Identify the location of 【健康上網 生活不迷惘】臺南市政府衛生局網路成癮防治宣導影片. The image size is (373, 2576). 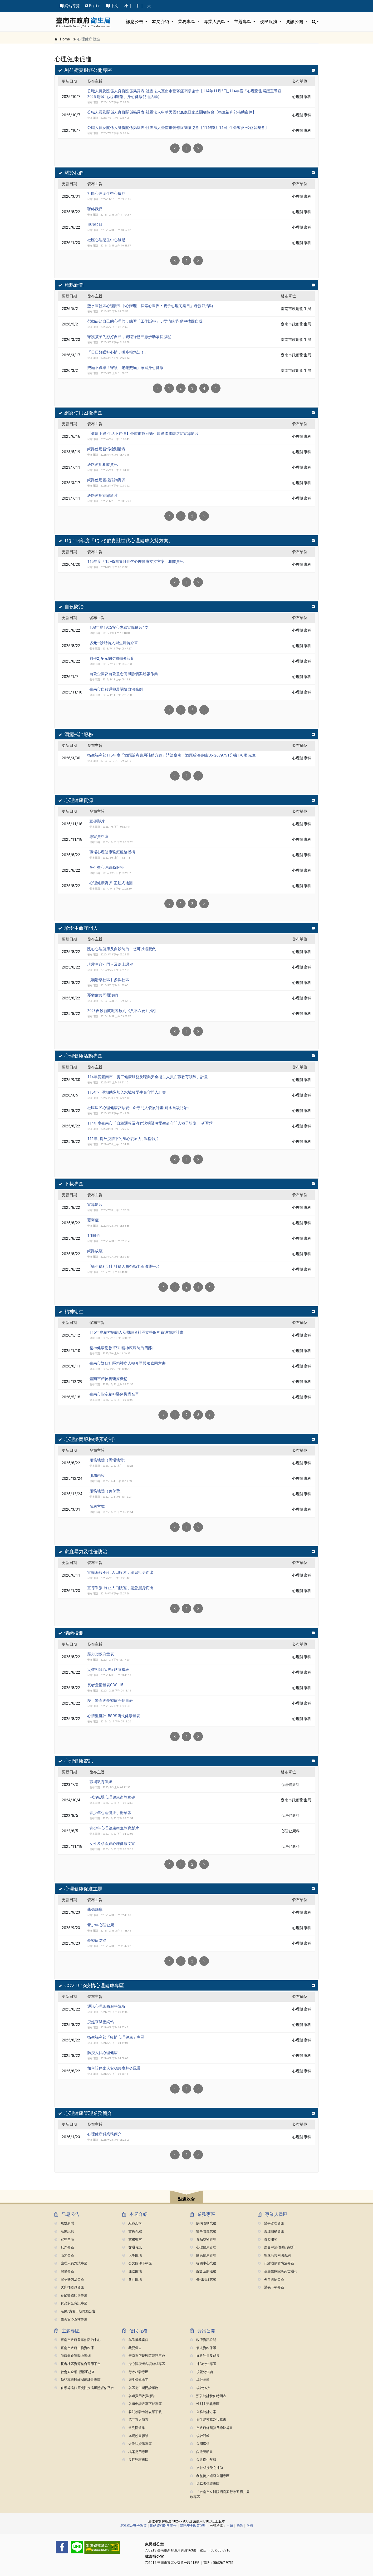
(143, 433).